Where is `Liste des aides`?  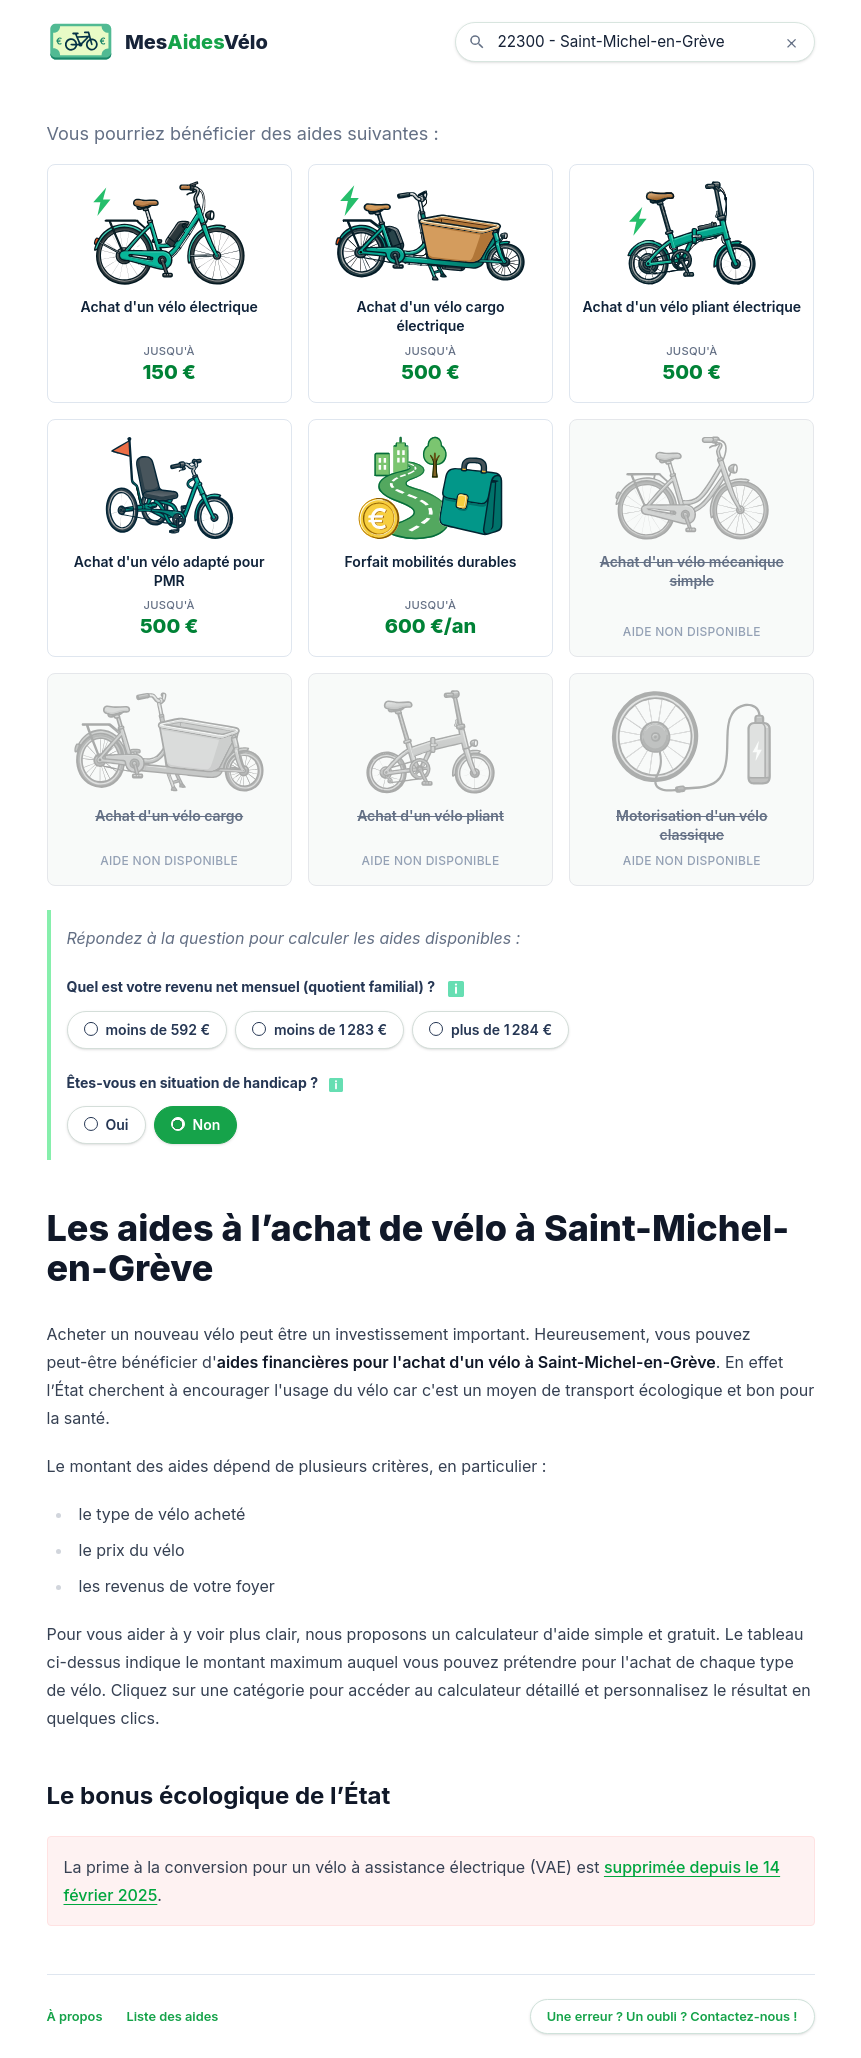
Liste des aides is located at coordinates (172, 2016).